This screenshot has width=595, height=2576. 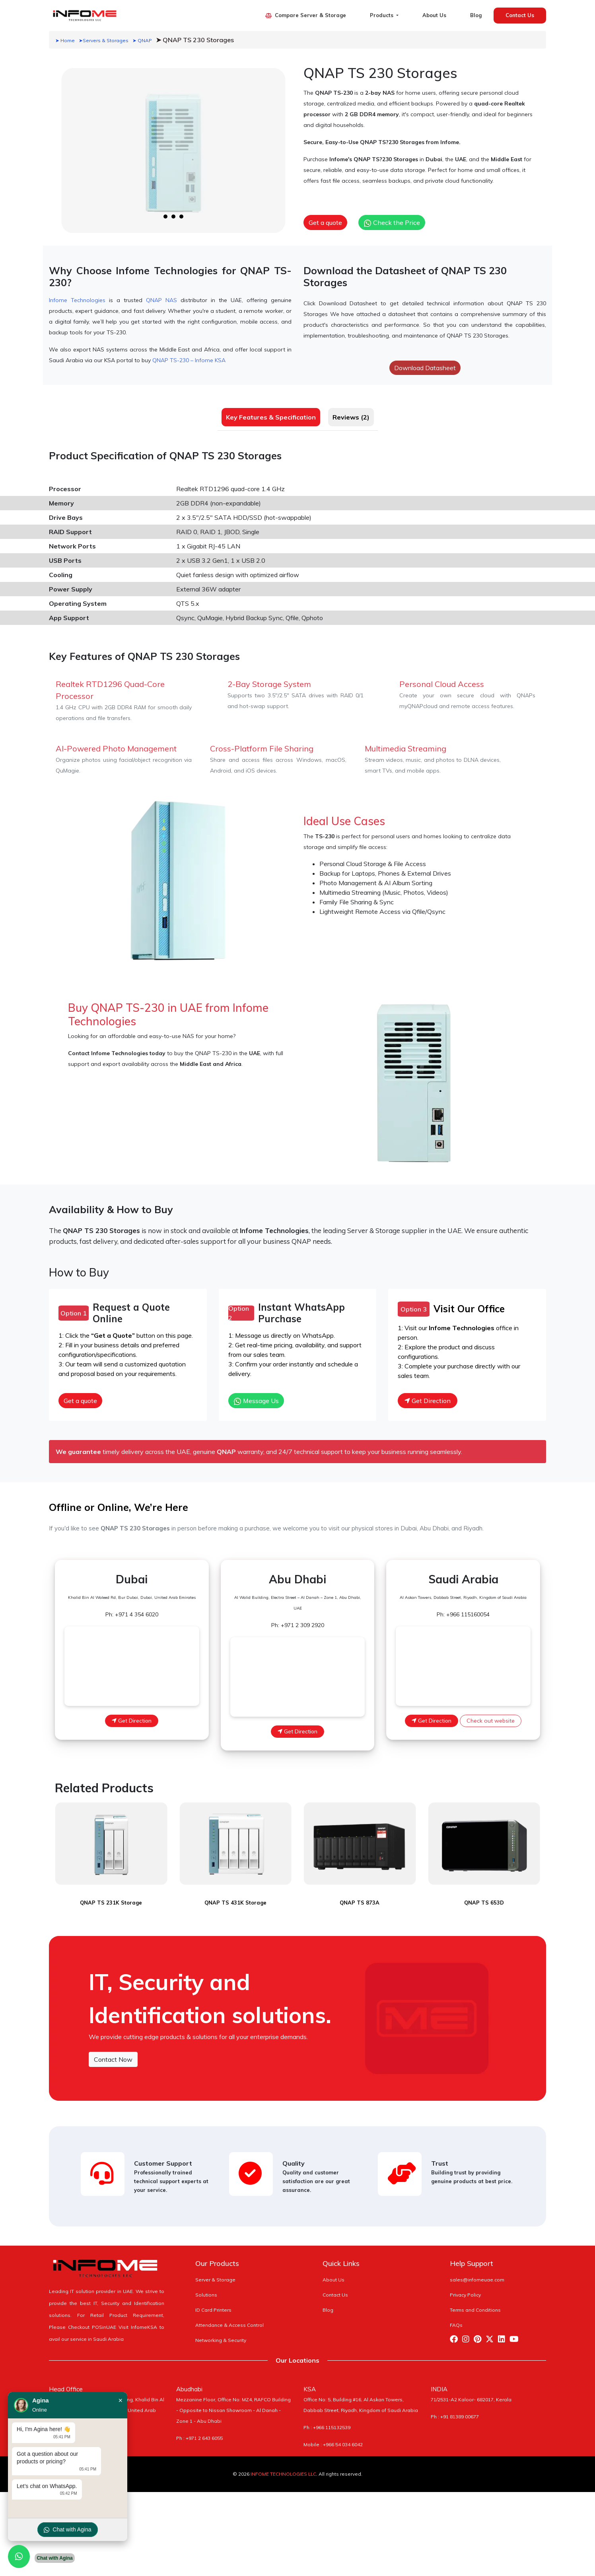 I want to click on Chat with Agina, so click(x=67, y=2529).